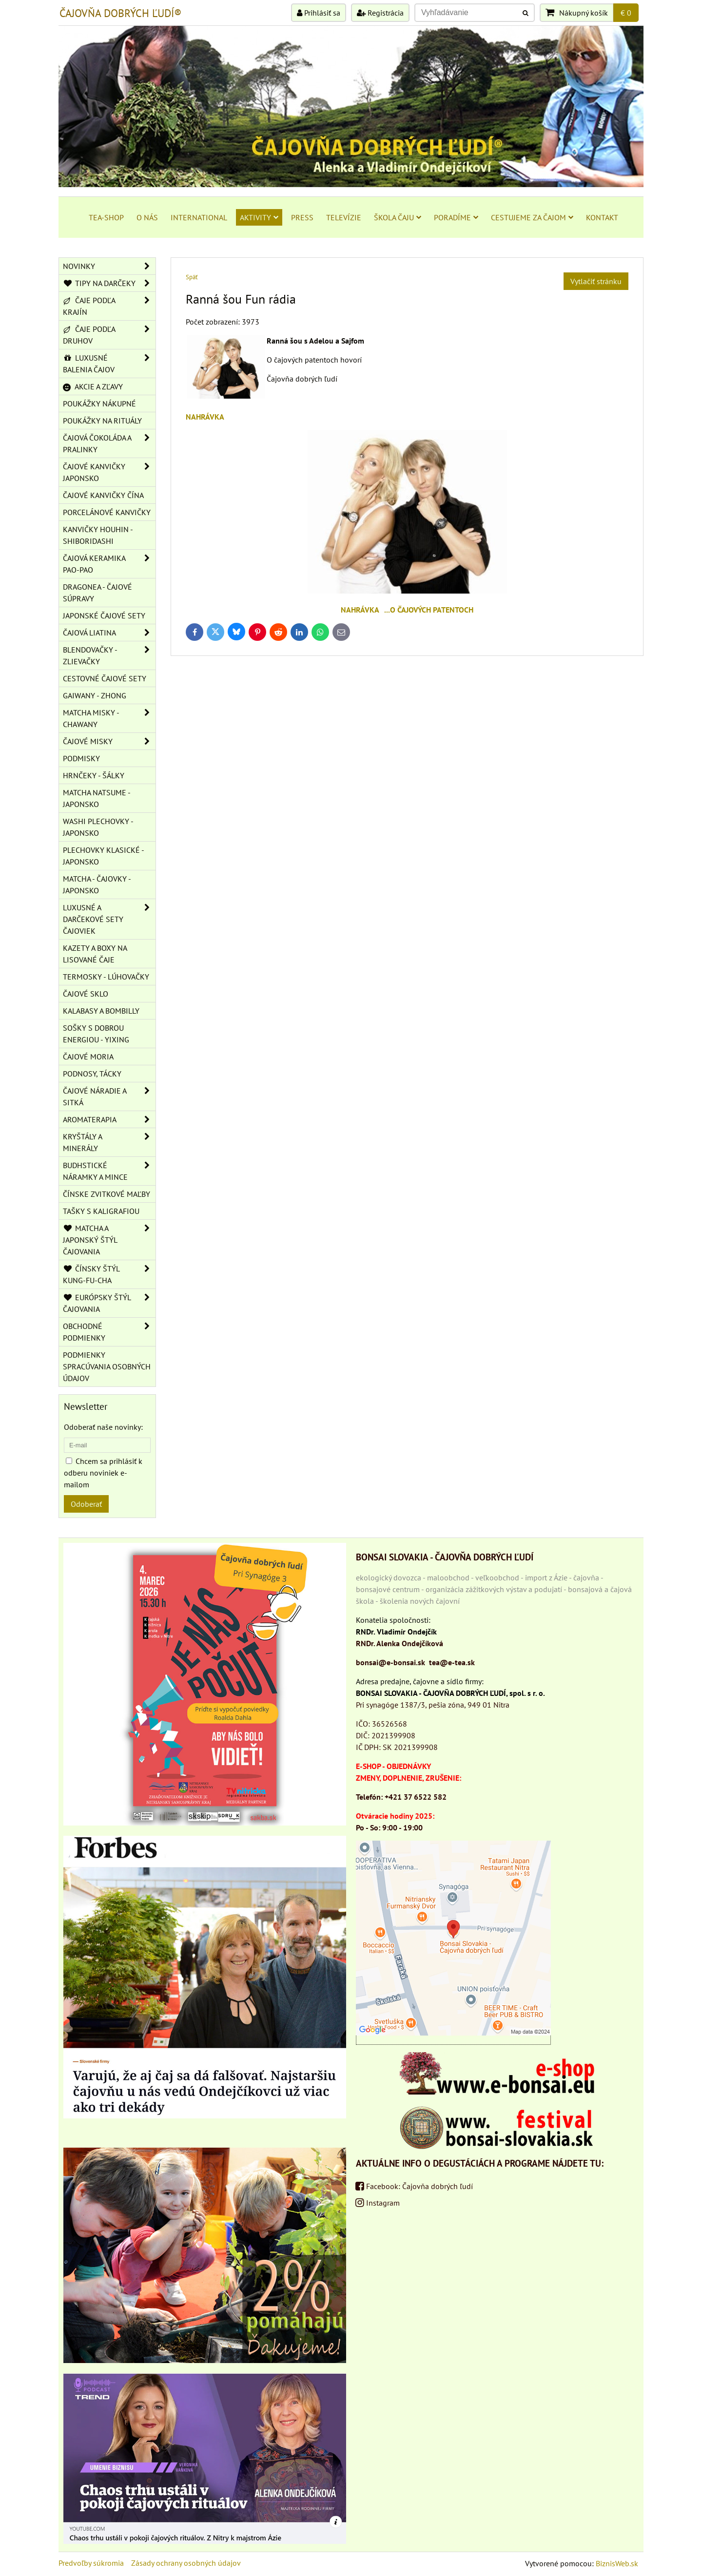 The image size is (702, 2576). Describe the element at coordinates (109, 655) in the screenshot. I see `BLENDOVAČKY - ZLIEVAČKY` at that location.